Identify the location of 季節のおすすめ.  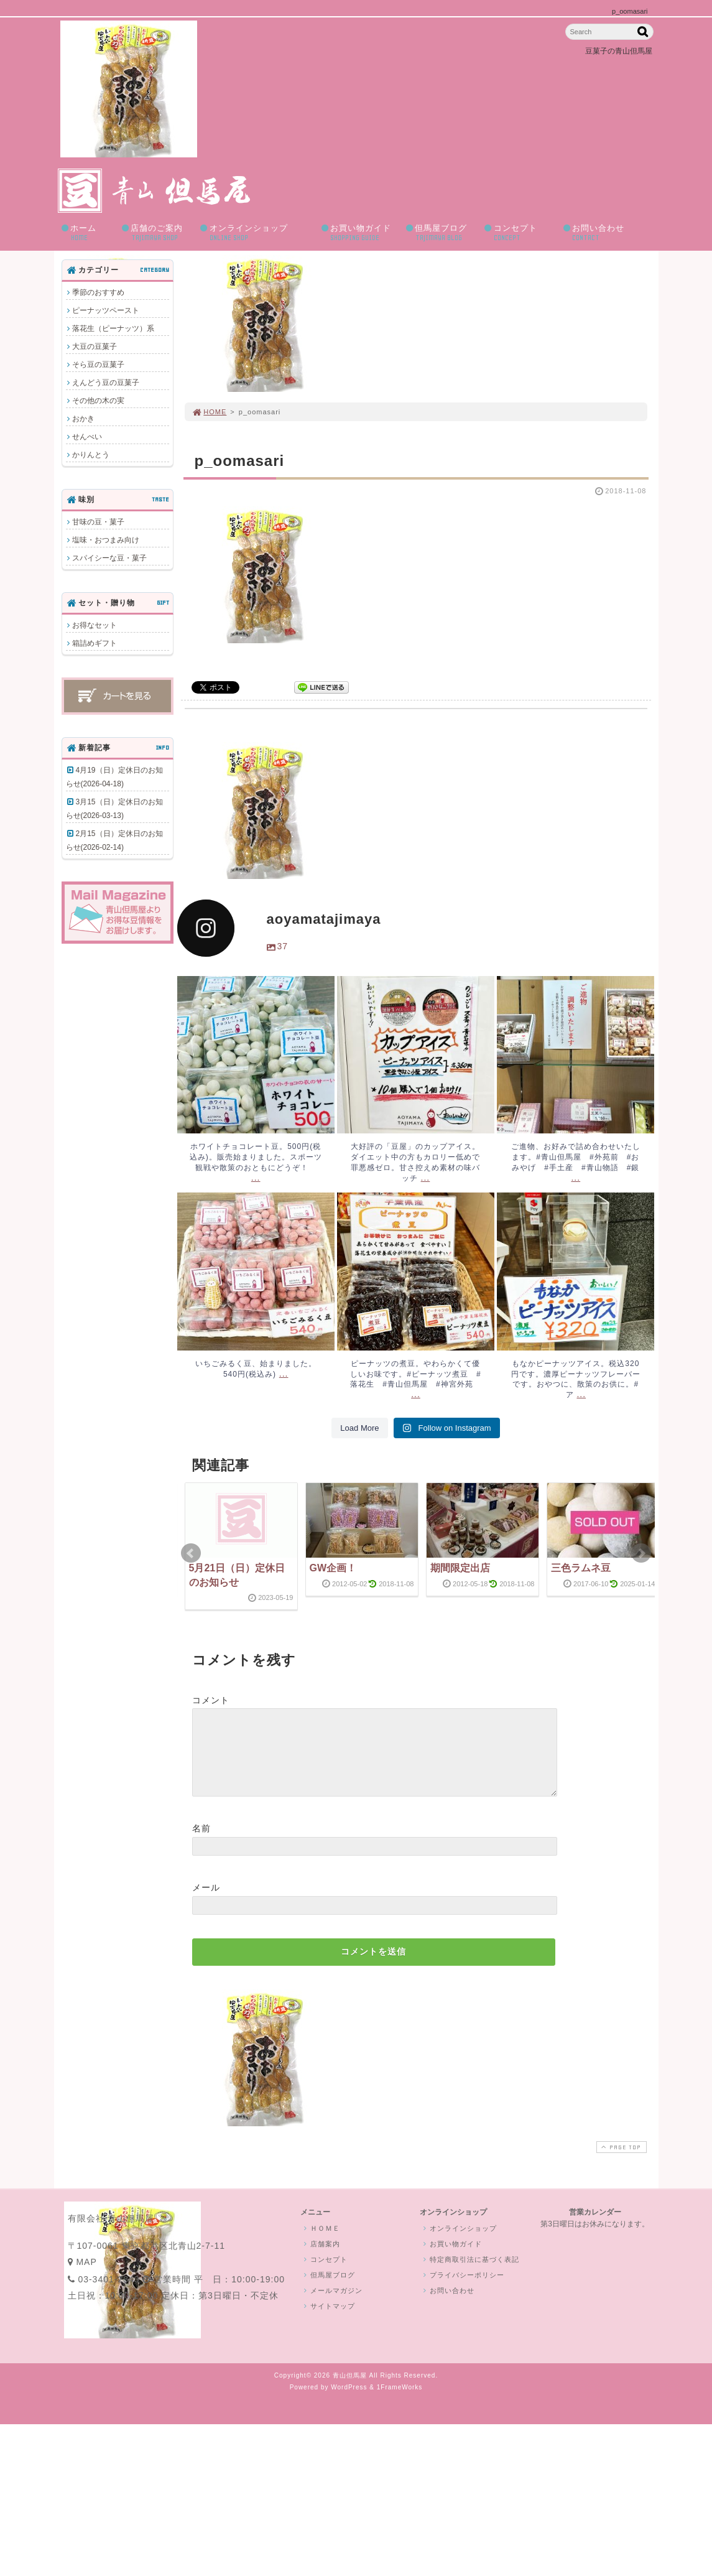
(98, 292).